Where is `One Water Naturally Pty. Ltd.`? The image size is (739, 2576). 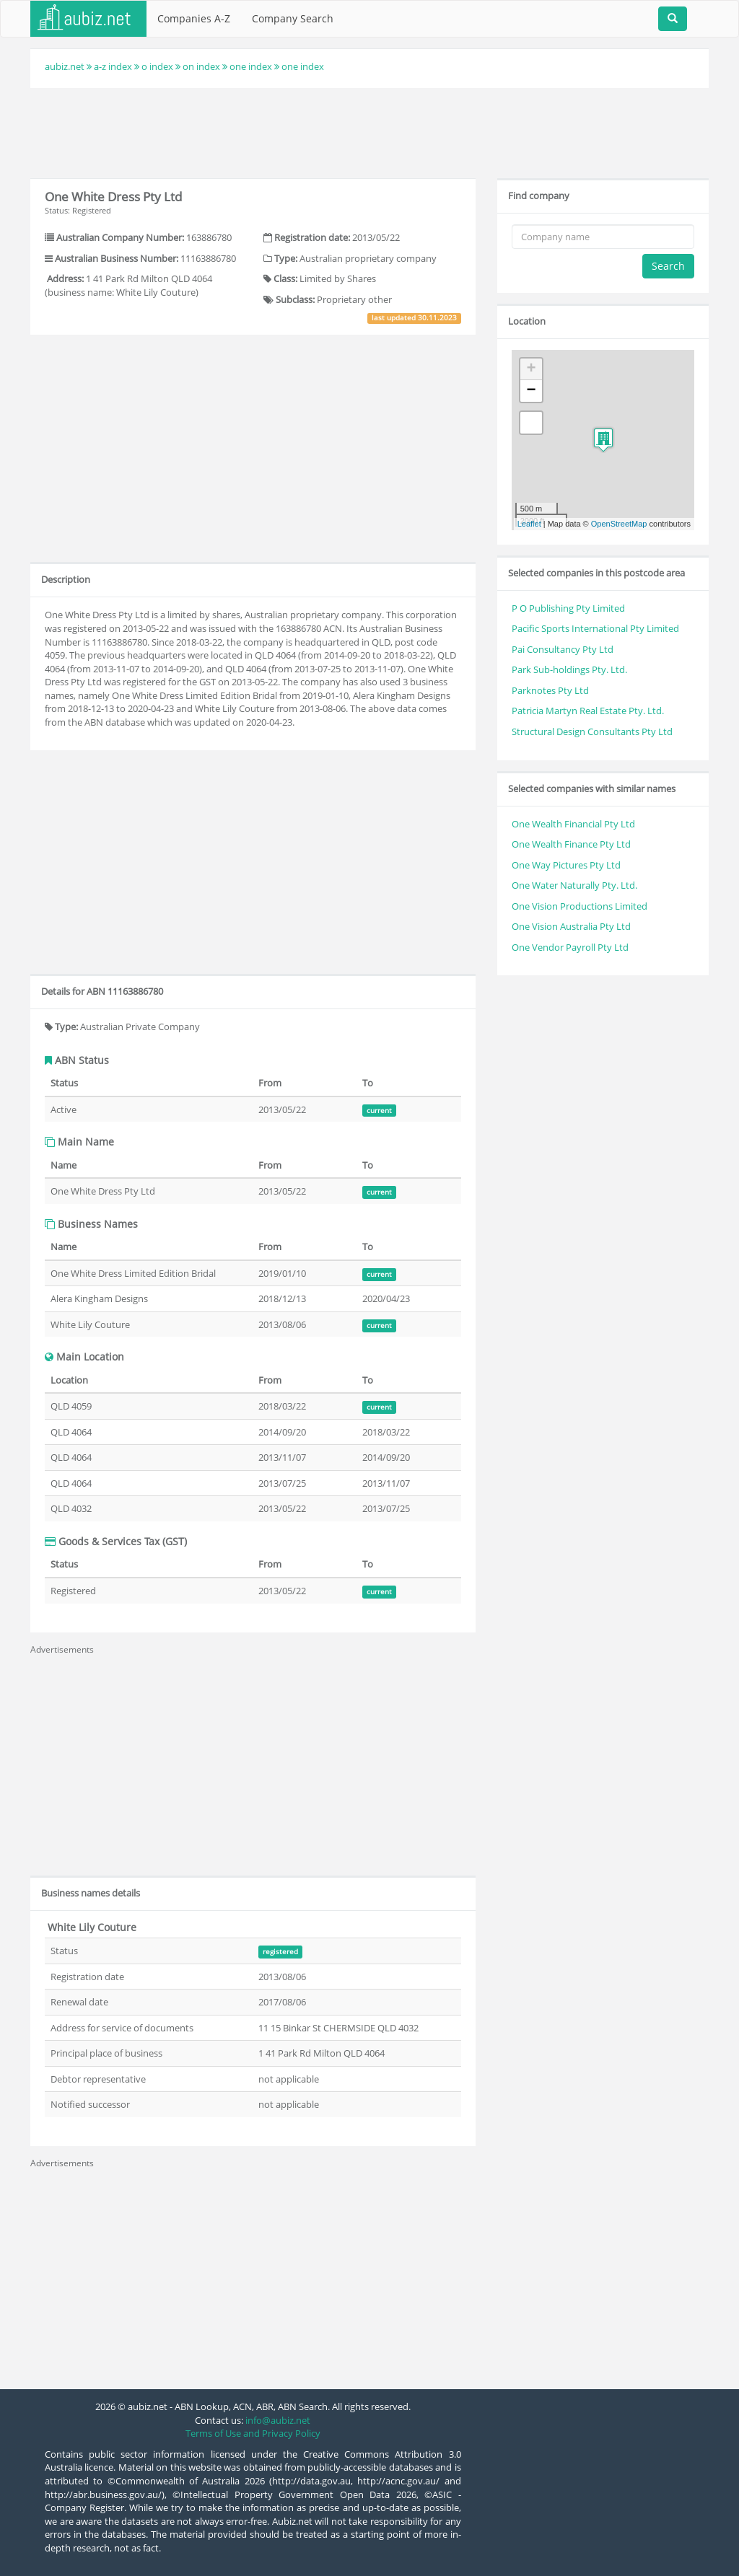 One Water Naturally Pty. Ltd. is located at coordinates (574, 885).